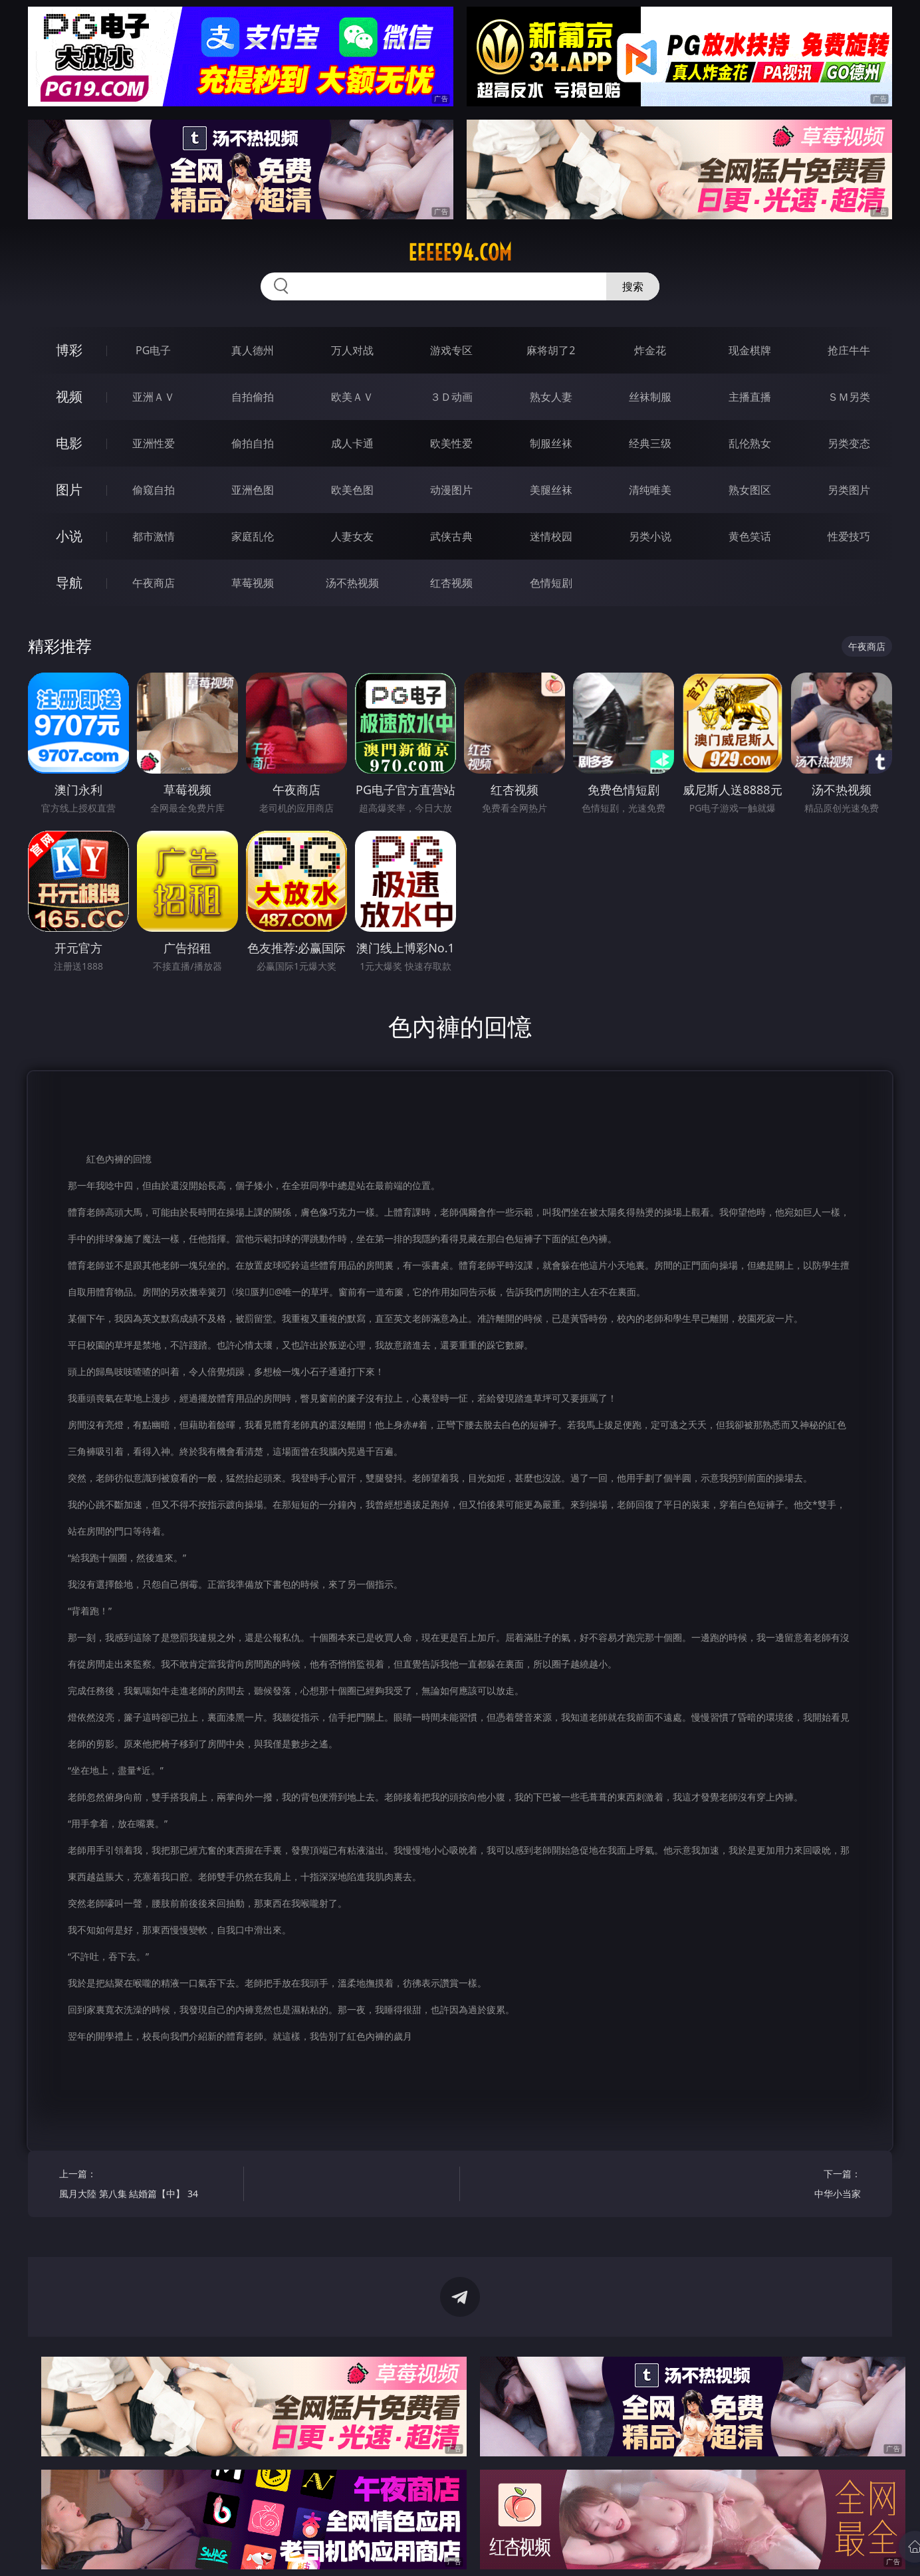  I want to click on 图片, so click(69, 489).